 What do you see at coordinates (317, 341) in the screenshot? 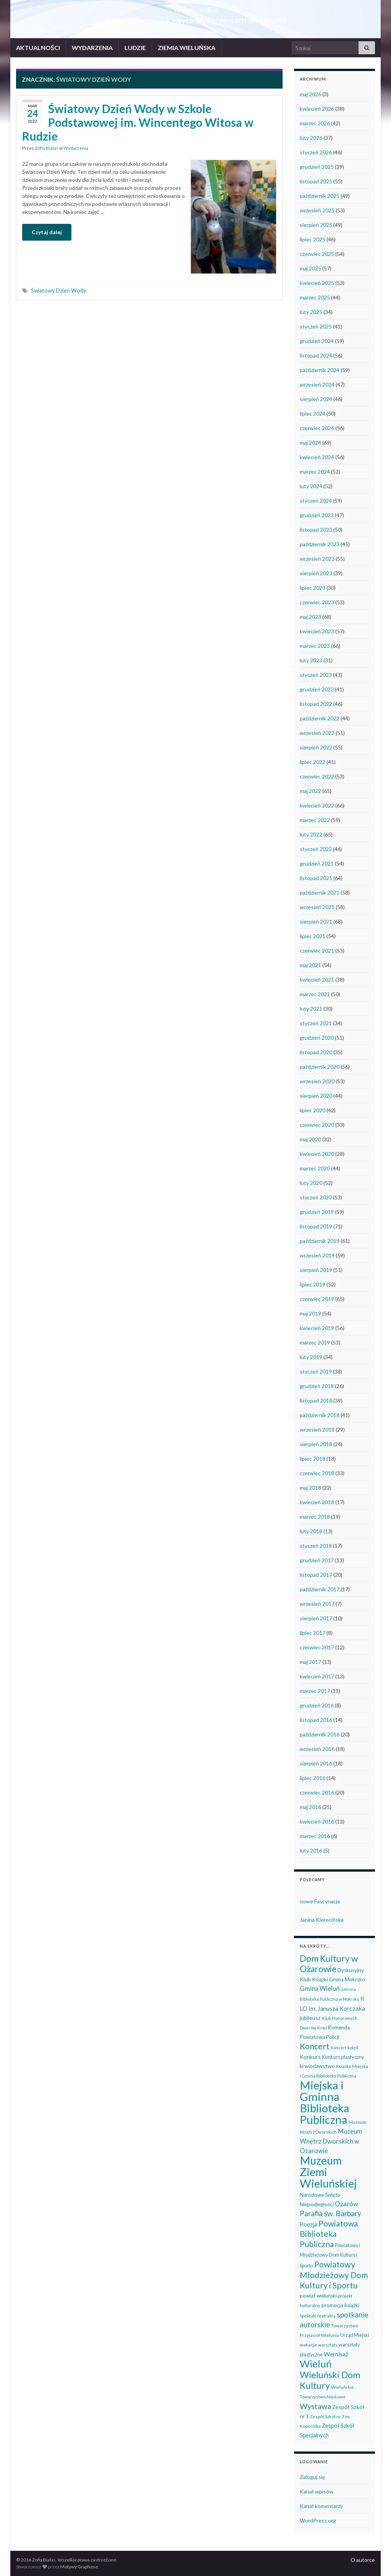
I see `grudzień 2024` at bounding box center [317, 341].